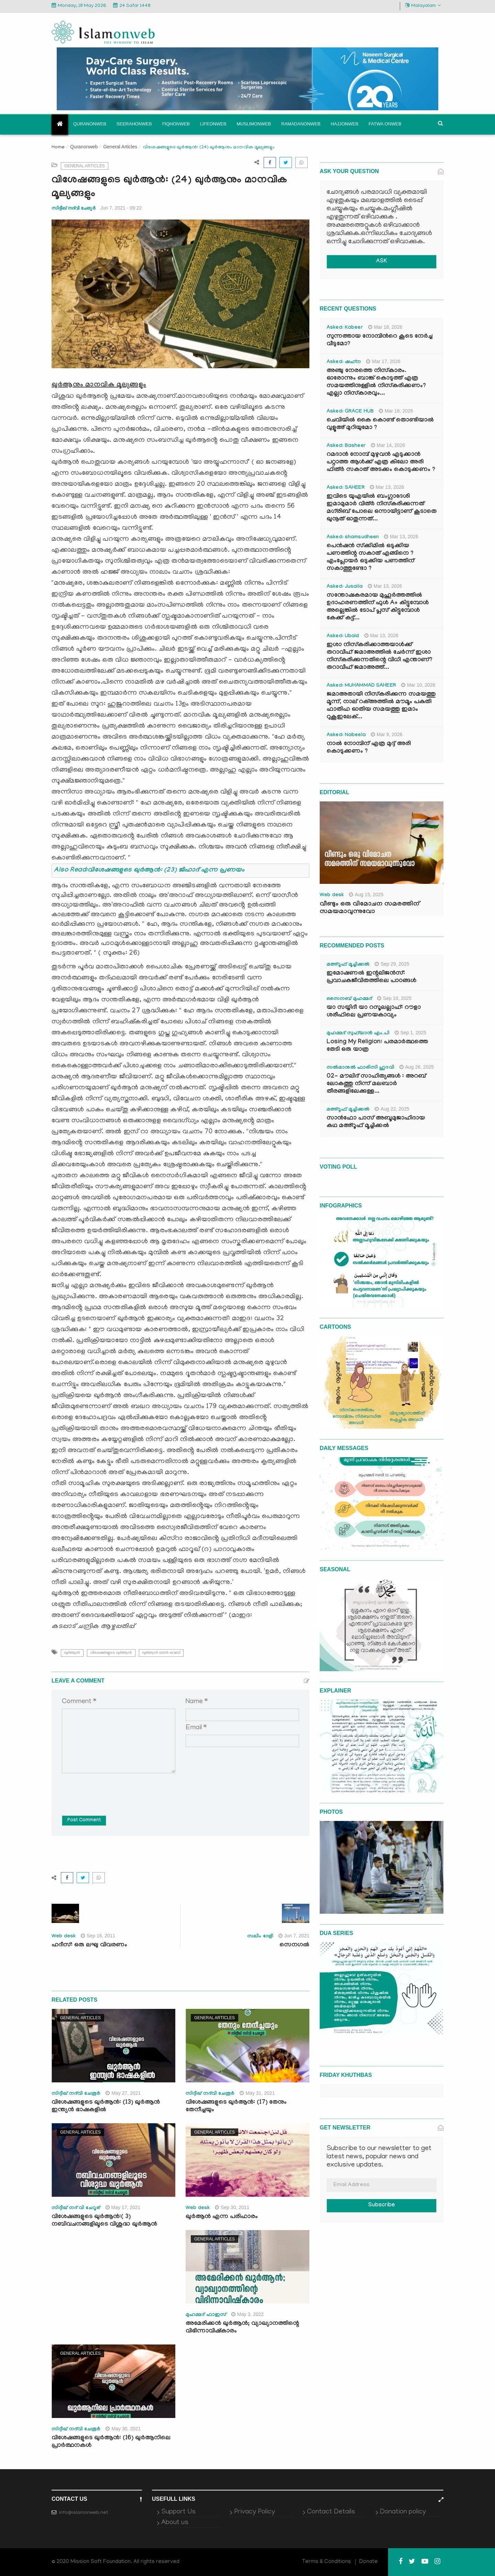  What do you see at coordinates (73, 208) in the screenshot?
I see `സിദ്ദീഖ് നദ്‌വി ചേരൂര്‍` at bounding box center [73, 208].